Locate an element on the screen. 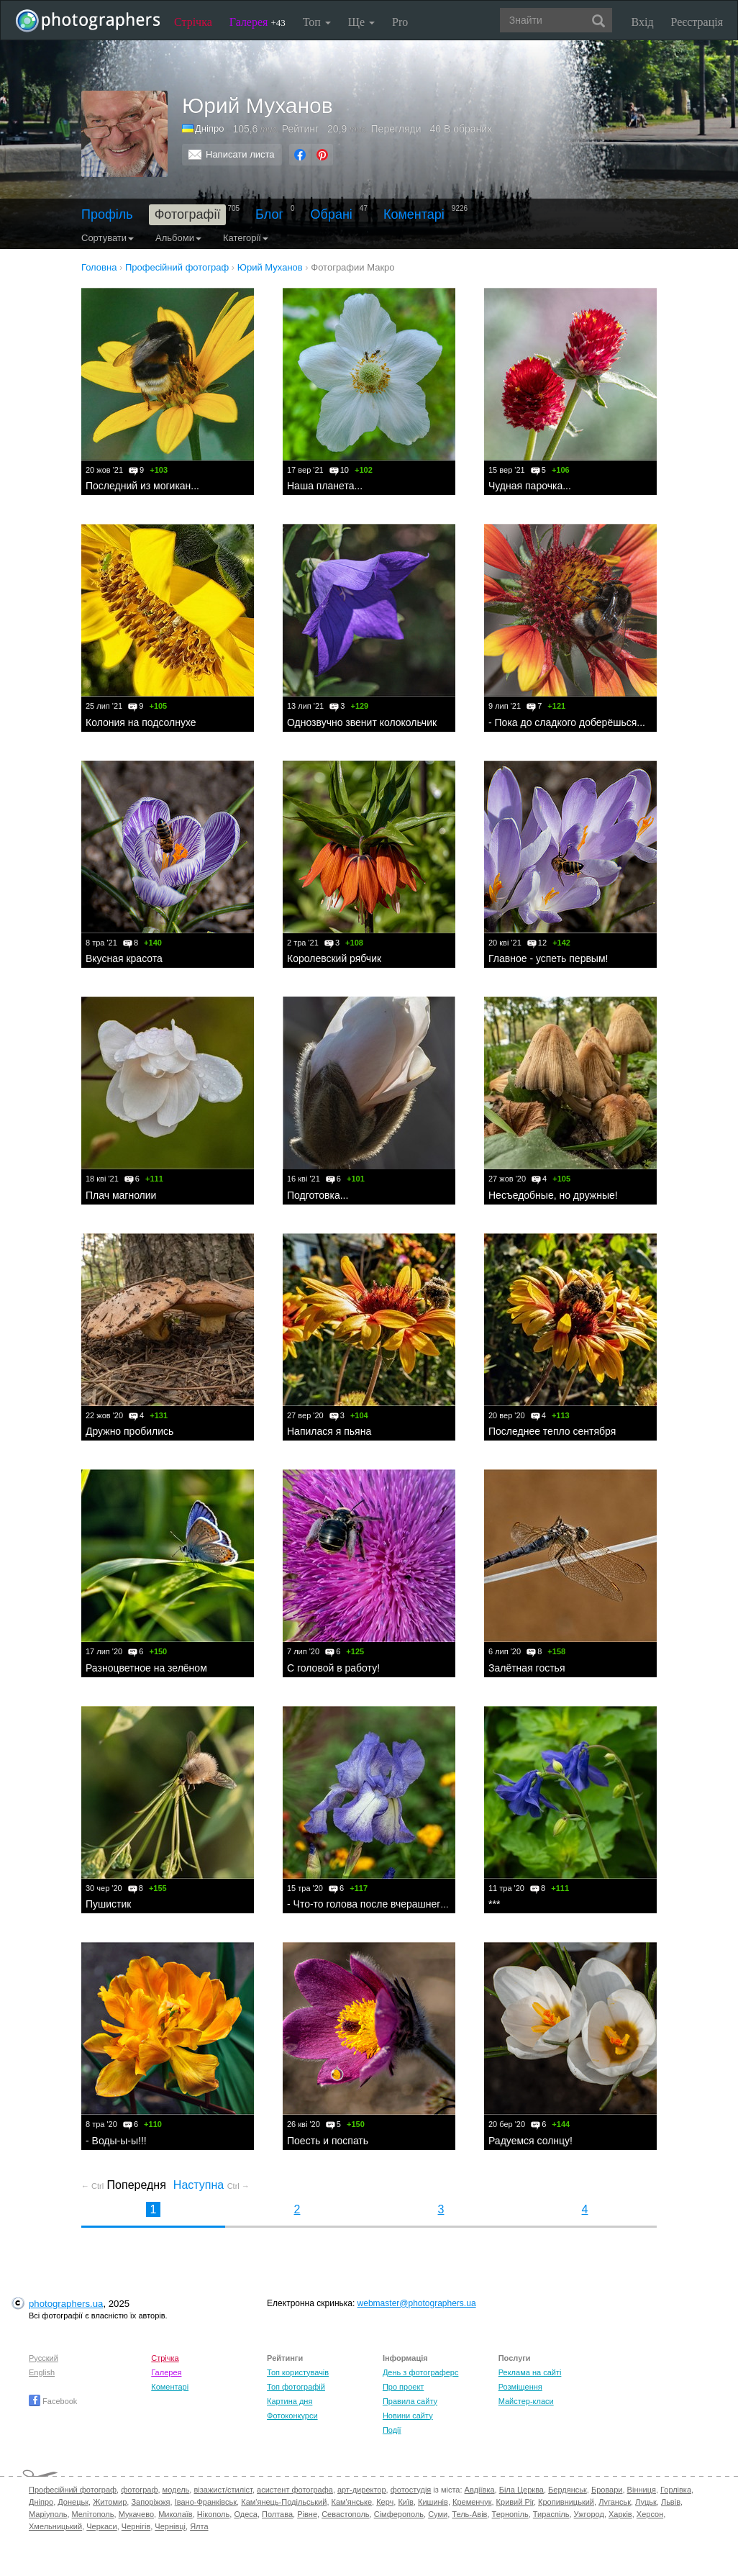  Последнее тепло сентября is located at coordinates (552, 1431).